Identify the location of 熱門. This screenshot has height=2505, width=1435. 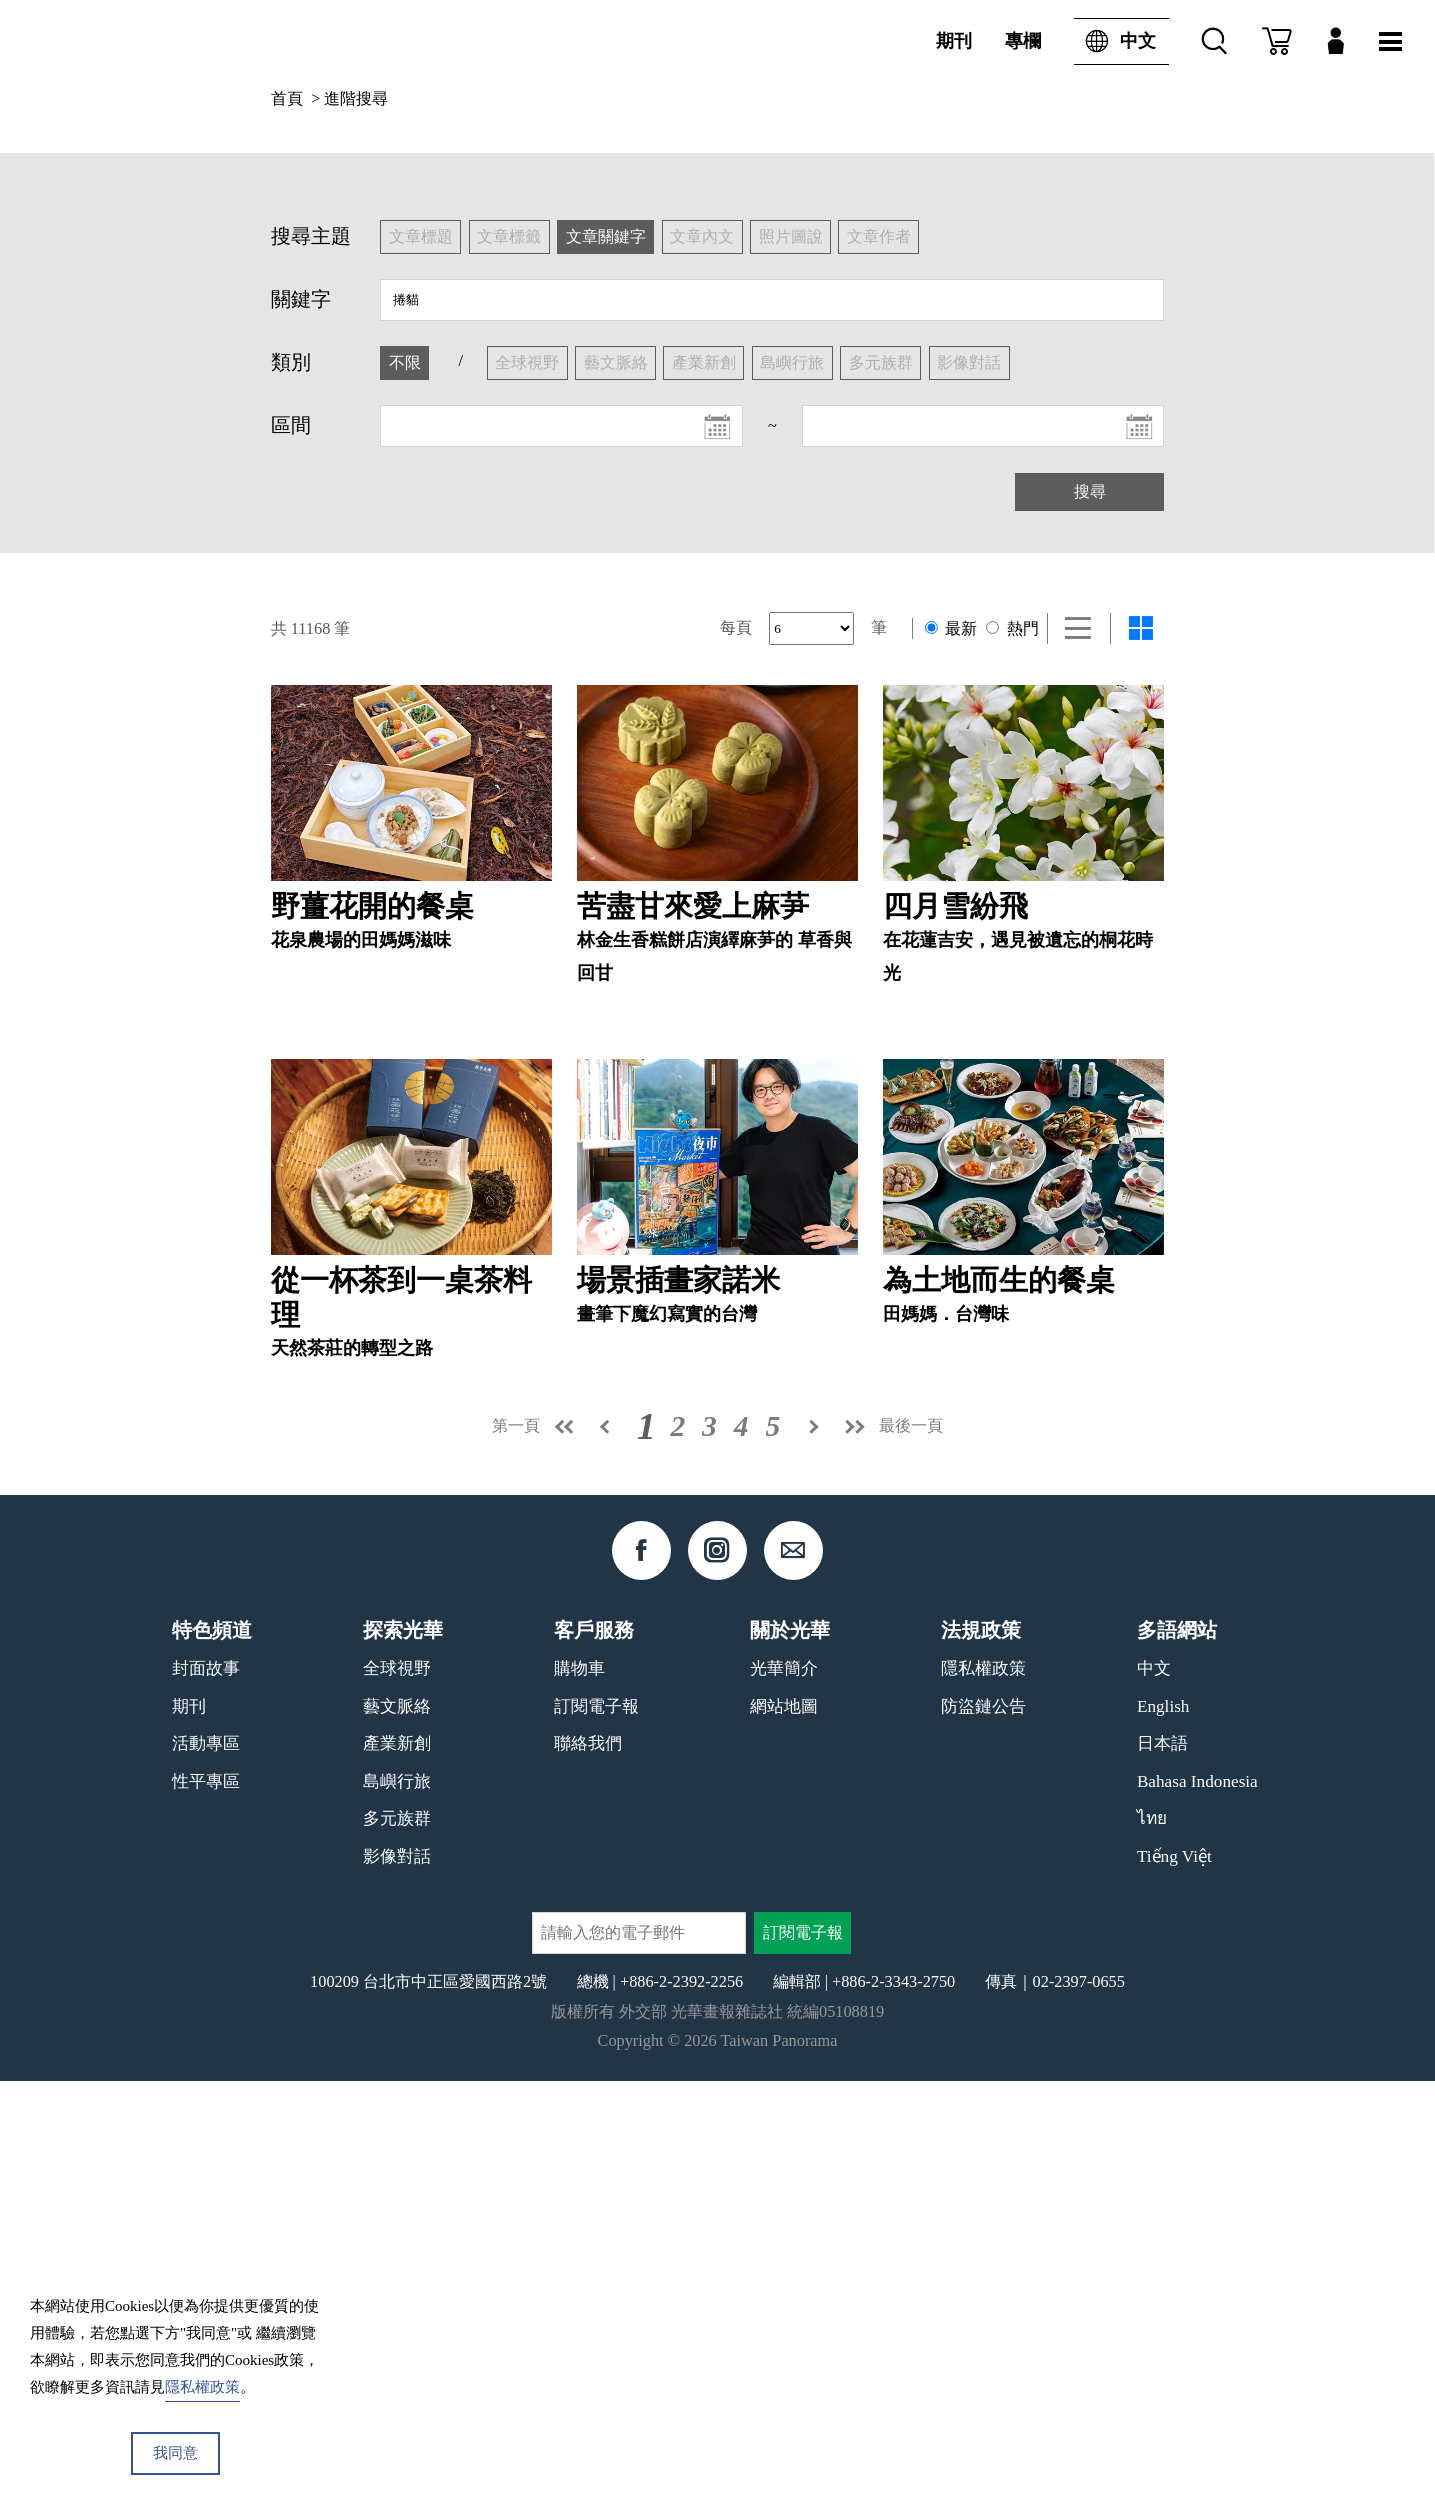
(1012, 628).